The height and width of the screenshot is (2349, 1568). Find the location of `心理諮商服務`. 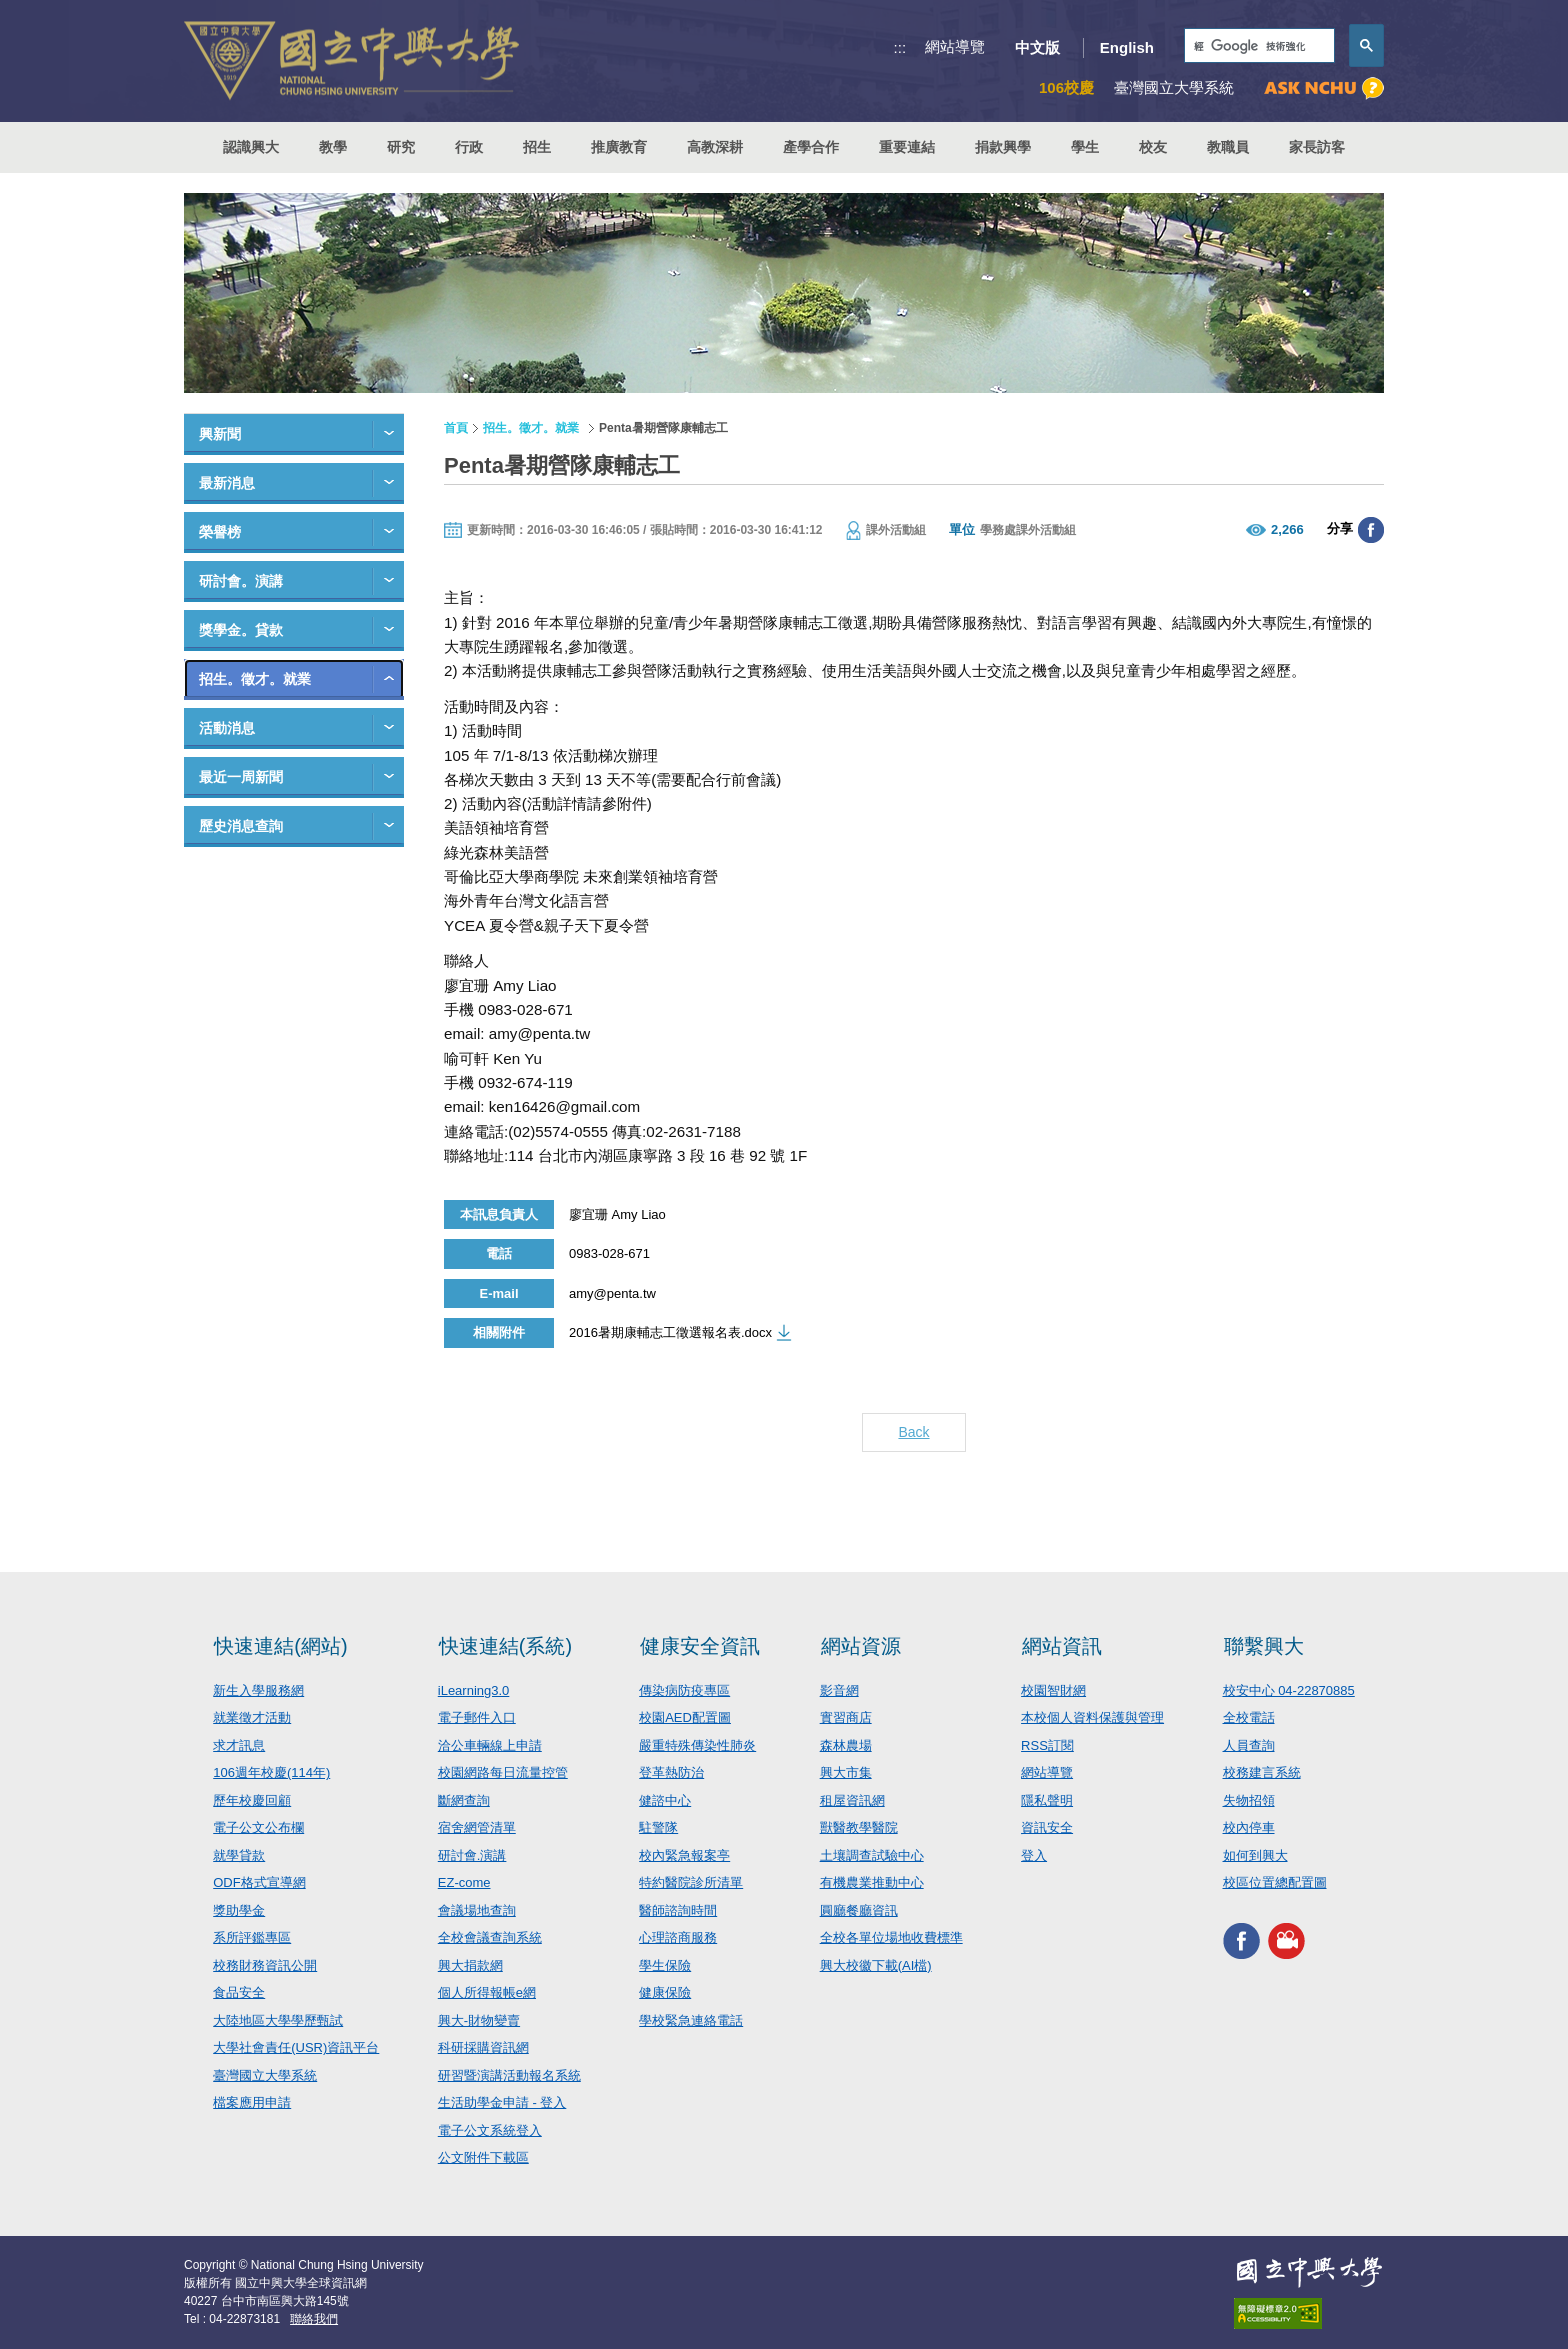

心理諮商服務 is located at coordinates (678, 1937).